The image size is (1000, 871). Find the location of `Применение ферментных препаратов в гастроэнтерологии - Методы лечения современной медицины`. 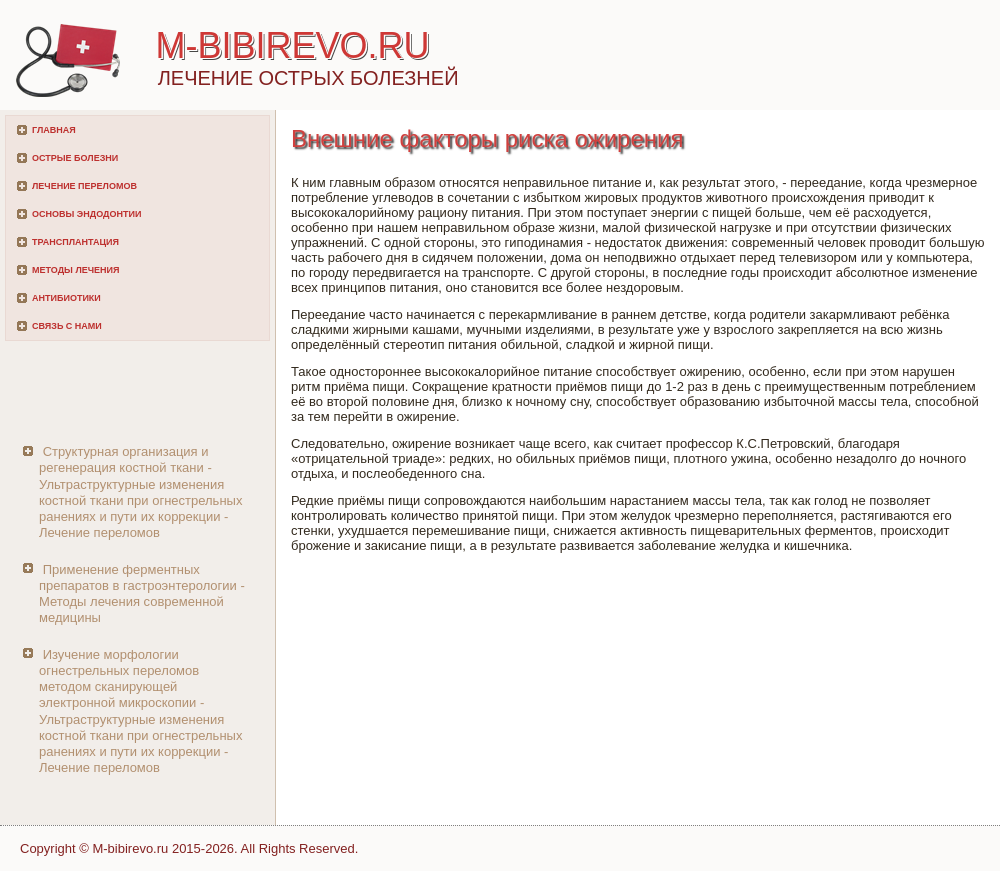

Применение ферментных препаратов в гастроэнтерологии - Методы лечения современной медицины is located at coordinates (142, 594).